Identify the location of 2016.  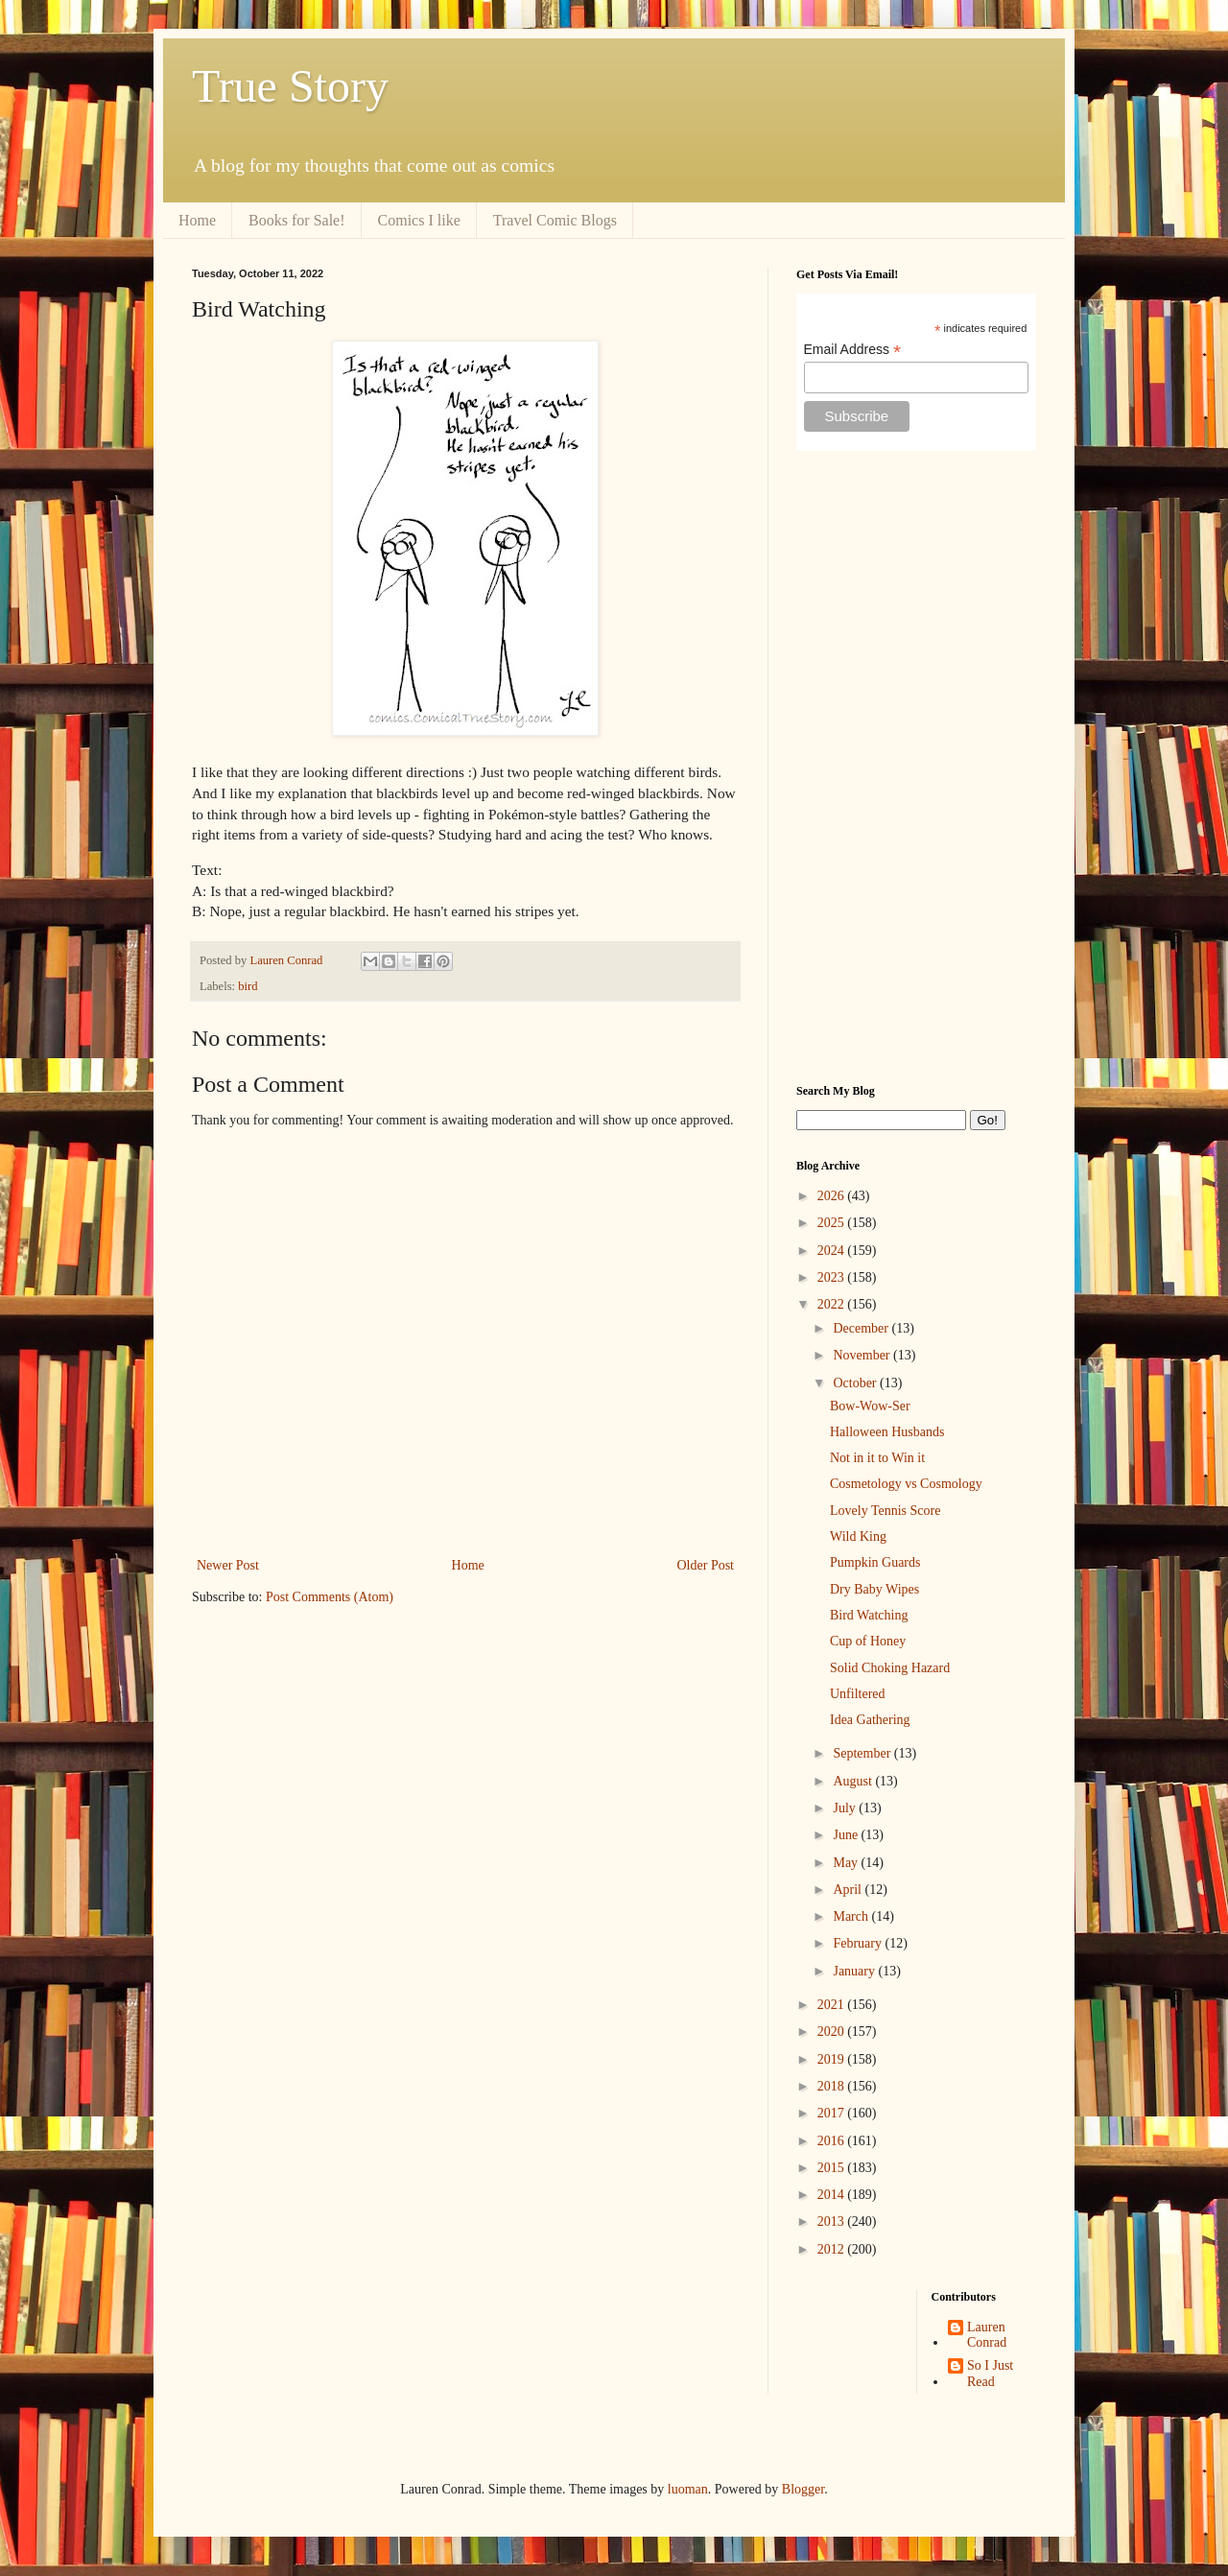
(832, 2141).